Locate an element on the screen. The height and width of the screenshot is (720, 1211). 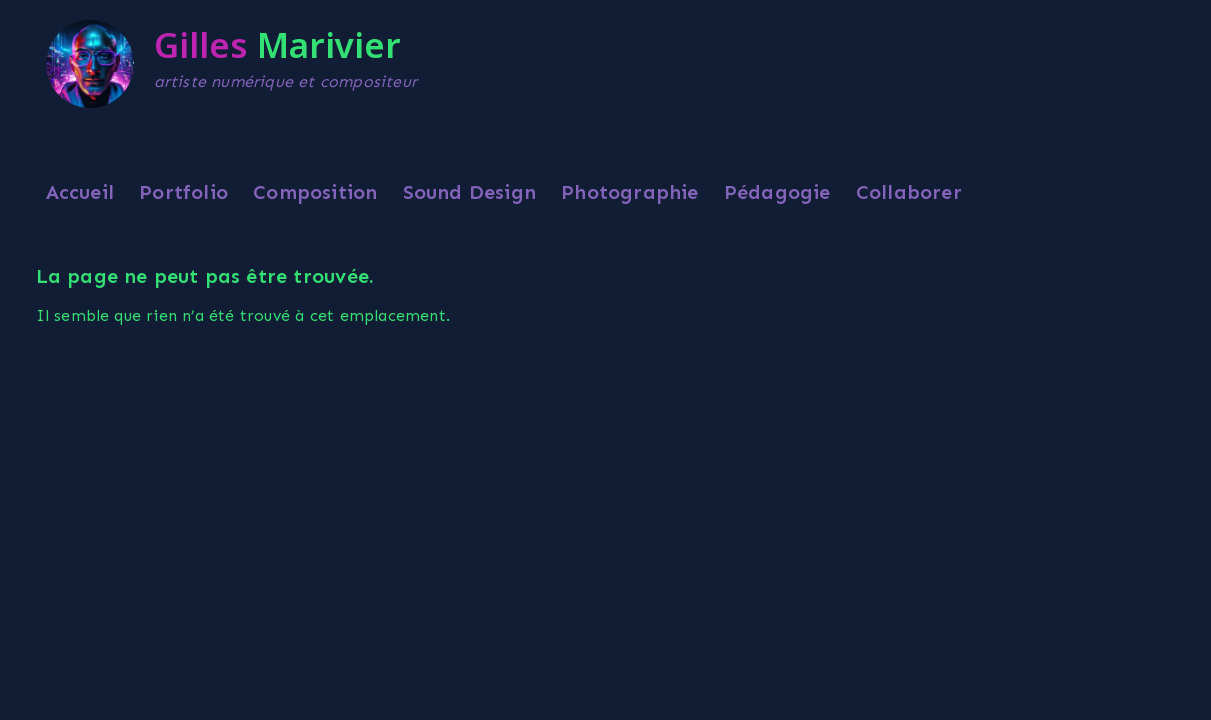
Sound Design is located at coordinates (469, 192).